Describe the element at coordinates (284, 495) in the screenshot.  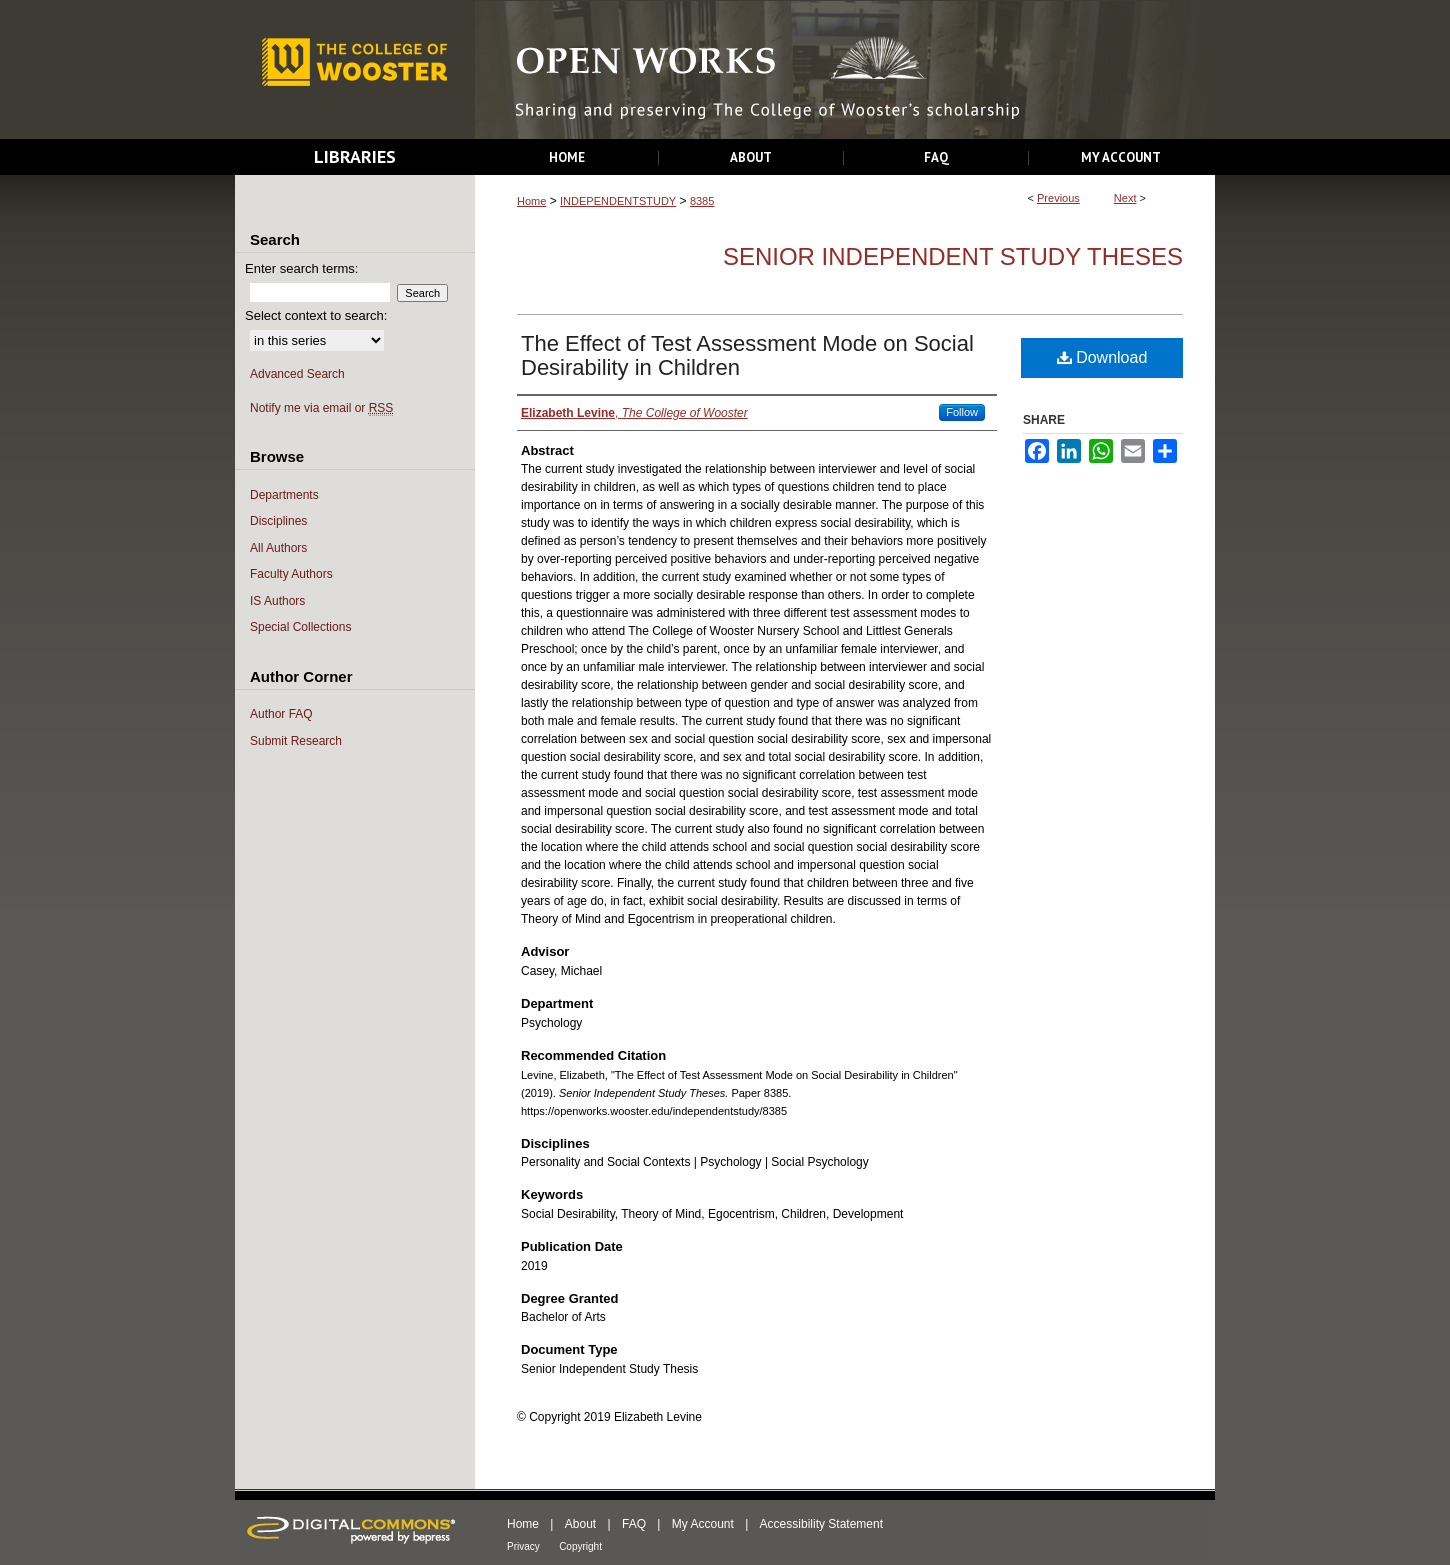
I see `Departments` at that location.